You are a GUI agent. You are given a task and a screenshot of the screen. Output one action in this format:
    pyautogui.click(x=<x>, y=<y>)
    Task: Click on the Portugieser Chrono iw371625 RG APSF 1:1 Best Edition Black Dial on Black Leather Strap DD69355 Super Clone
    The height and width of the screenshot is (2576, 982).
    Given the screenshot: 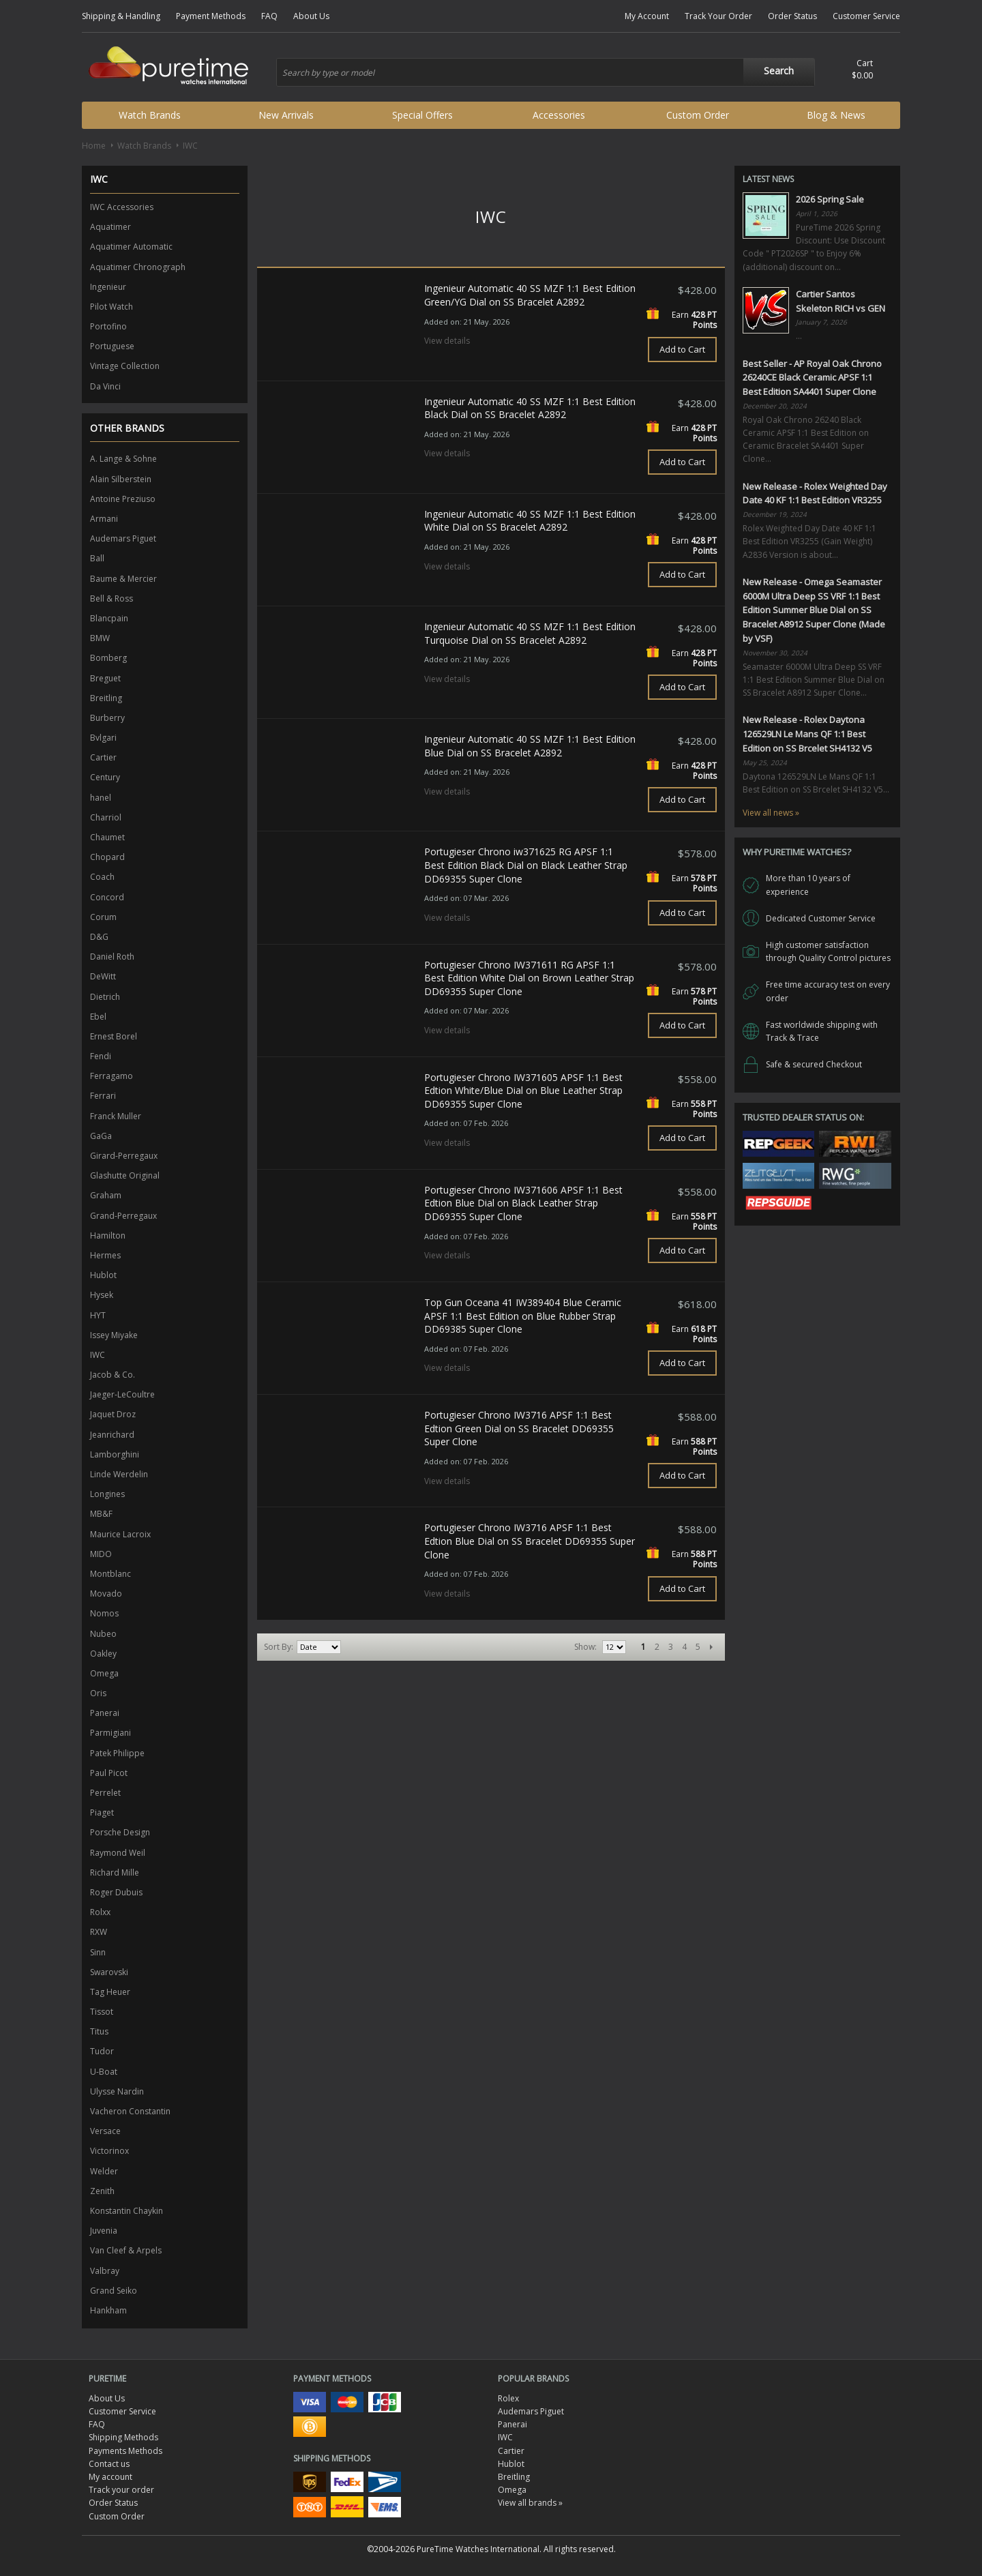 What is the action you would take?
    pyautogui.click(x=525, y=865)
    